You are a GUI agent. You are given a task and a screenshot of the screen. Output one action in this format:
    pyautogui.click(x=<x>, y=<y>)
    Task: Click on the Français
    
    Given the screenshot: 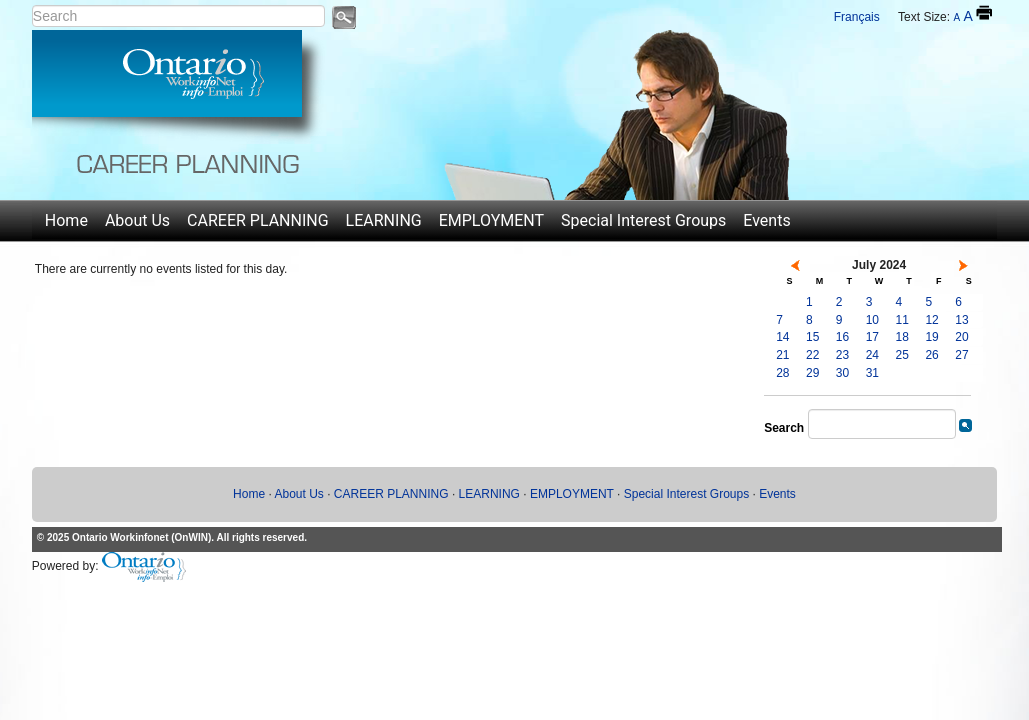 What is the action you would take?
    pyautogui.click(x=857, y=17)
    